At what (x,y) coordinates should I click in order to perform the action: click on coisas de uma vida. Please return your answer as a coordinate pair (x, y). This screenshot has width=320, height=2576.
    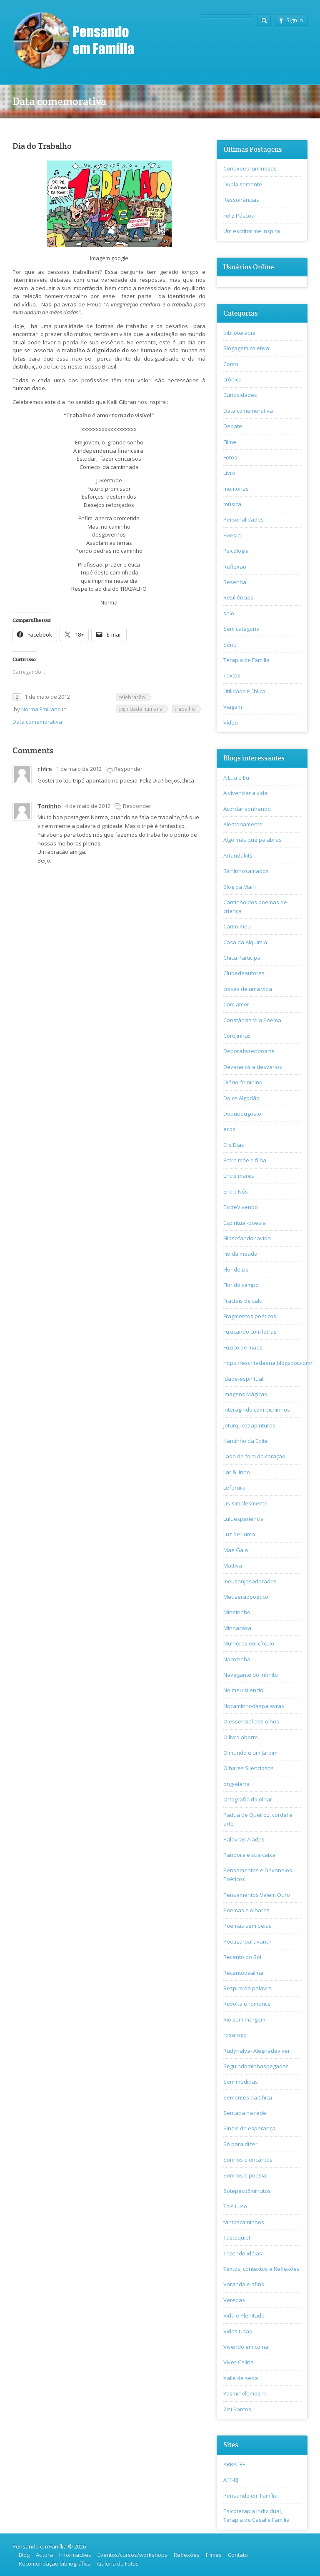
    Looking at the image, I should click on (247, 989).